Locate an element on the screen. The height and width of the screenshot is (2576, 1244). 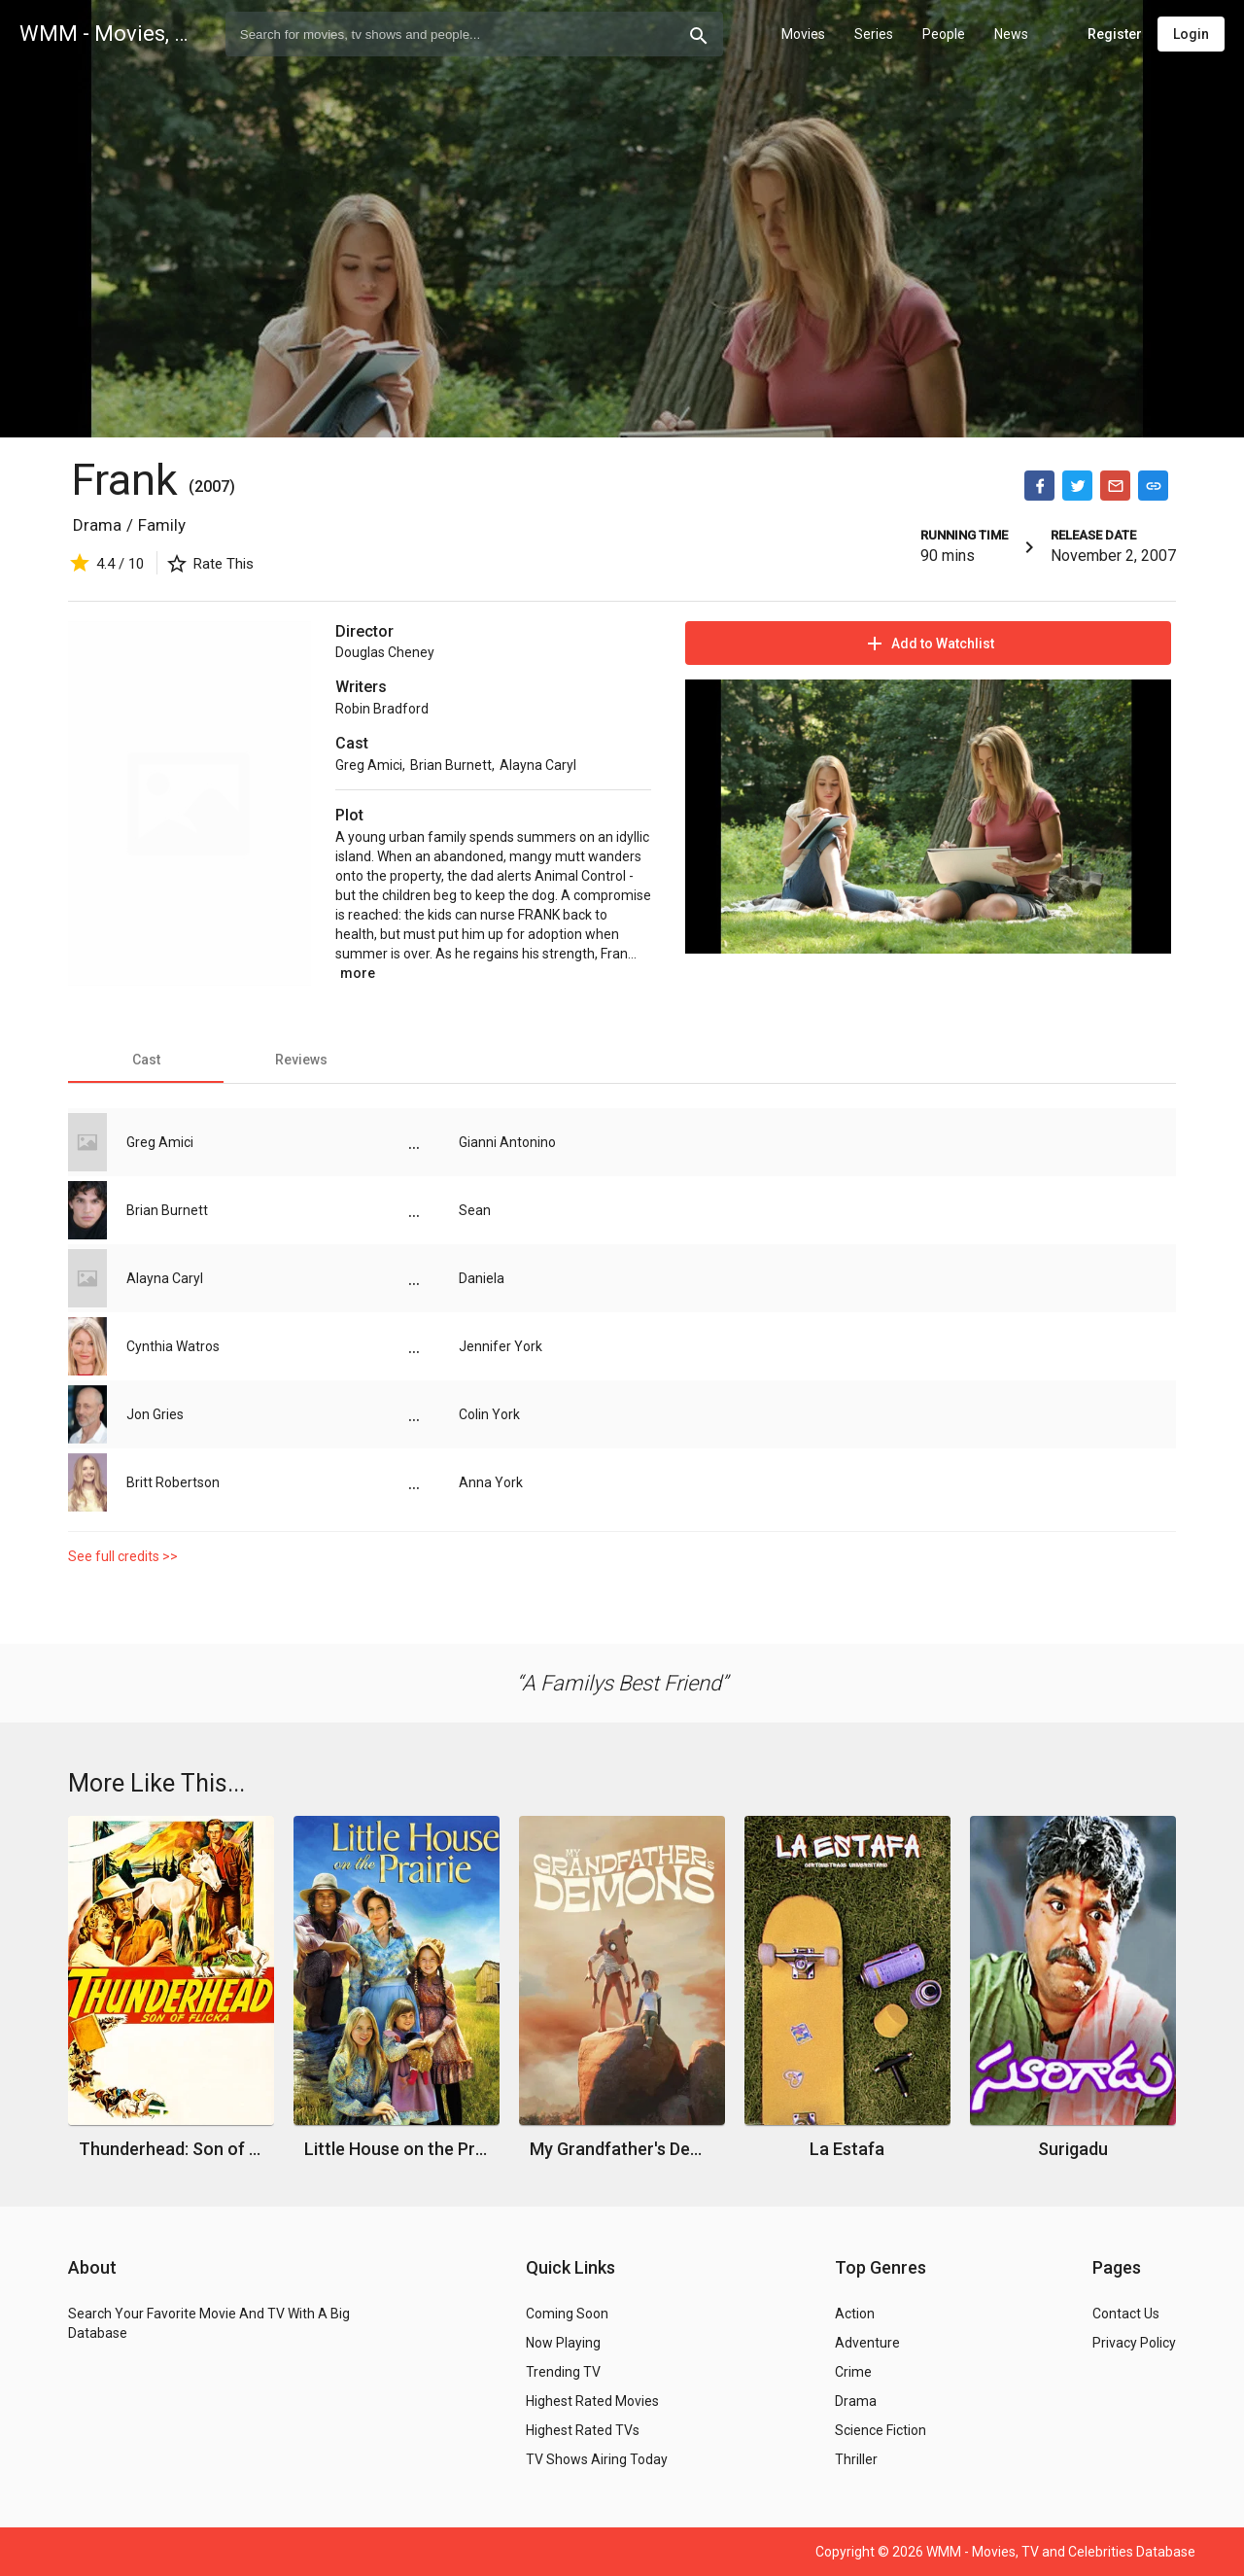
[combobox] is located at coordinates (474, 34).